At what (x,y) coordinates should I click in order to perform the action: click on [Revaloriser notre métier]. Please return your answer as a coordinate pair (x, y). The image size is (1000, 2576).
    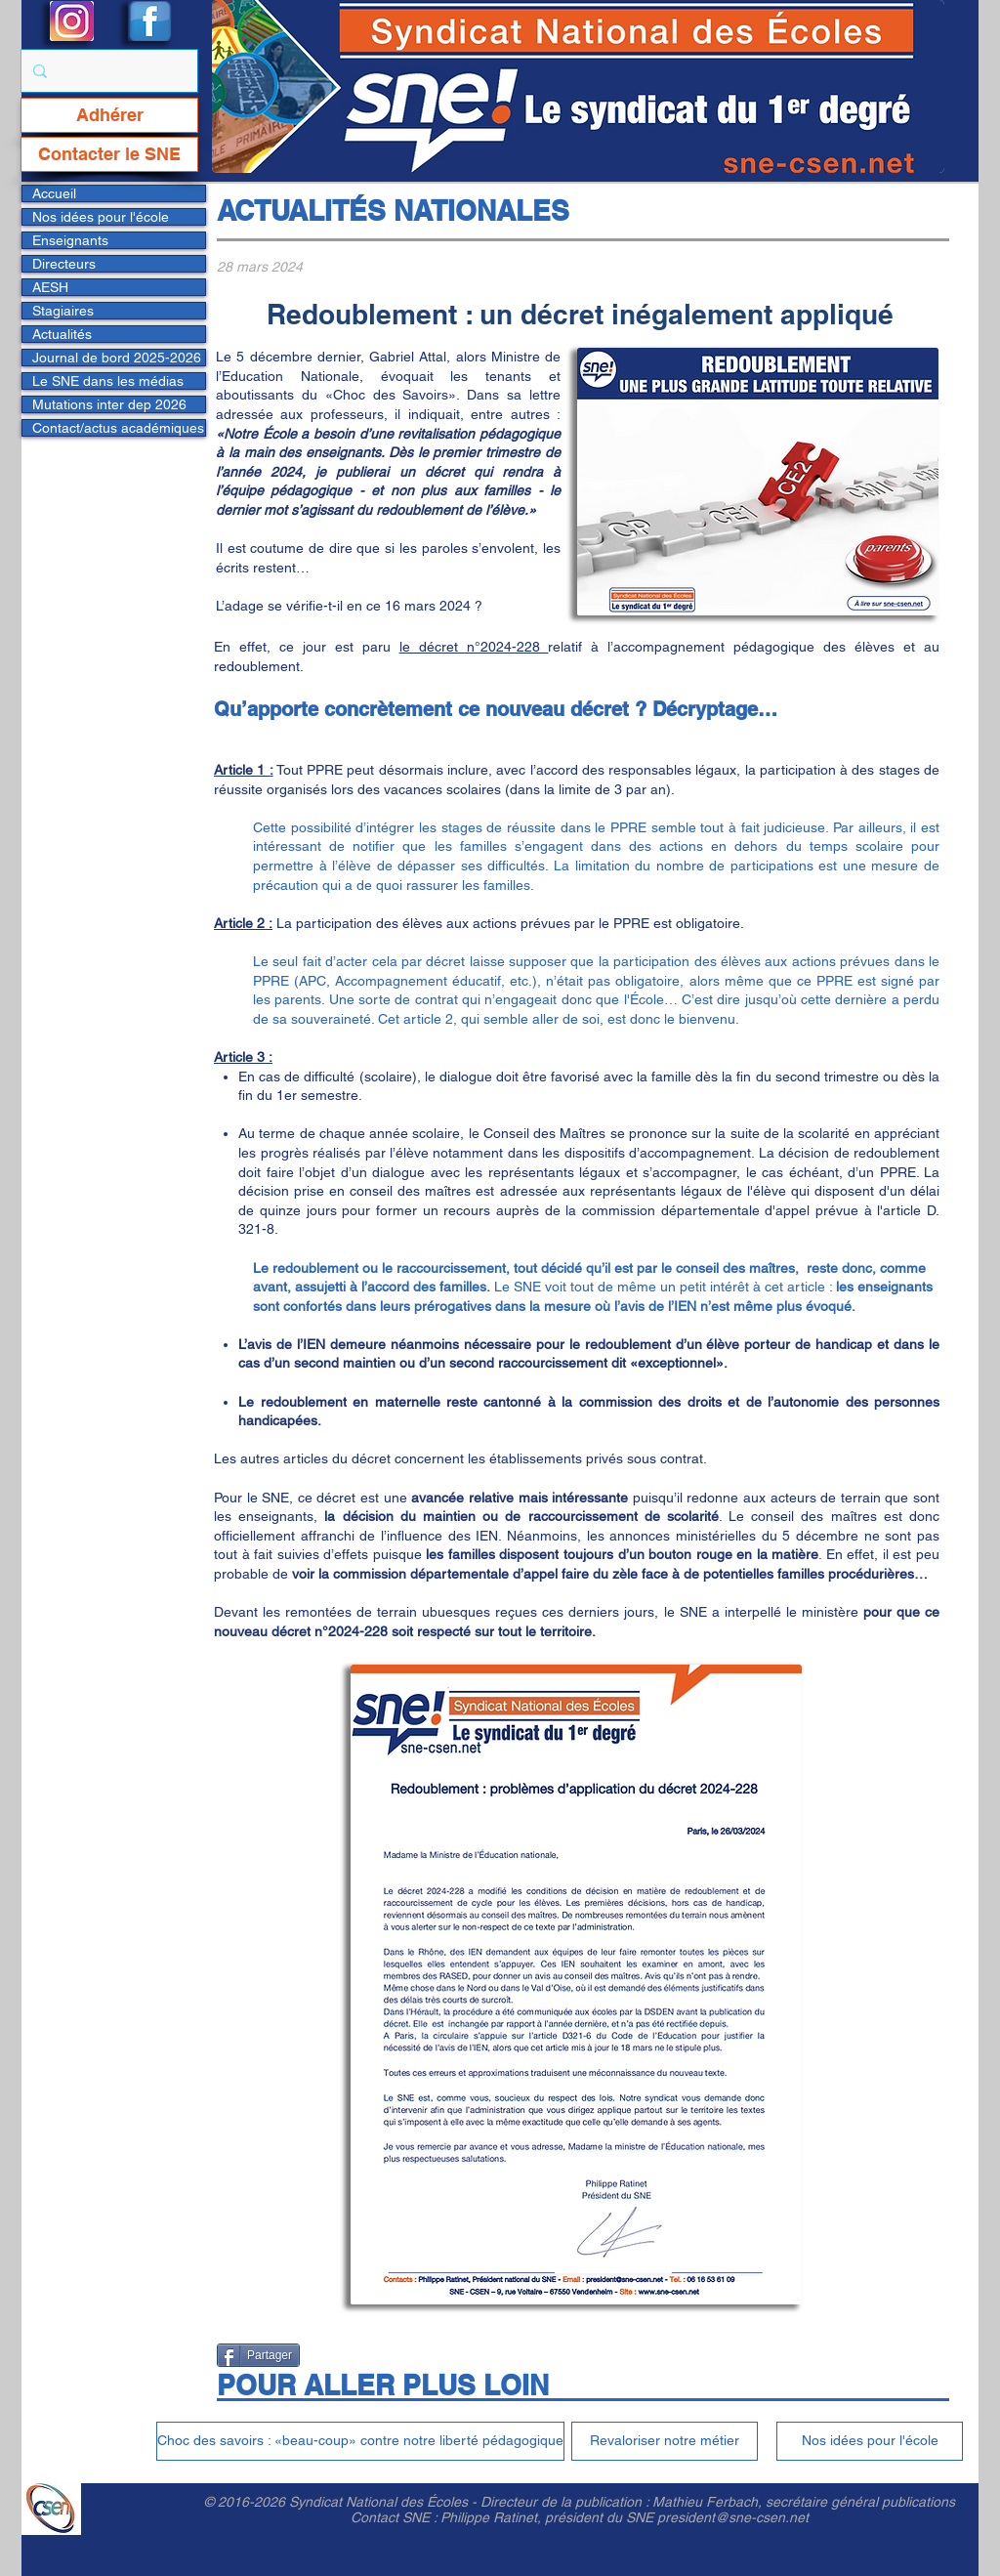
    Looking at the image, I should click on (664, 2441).